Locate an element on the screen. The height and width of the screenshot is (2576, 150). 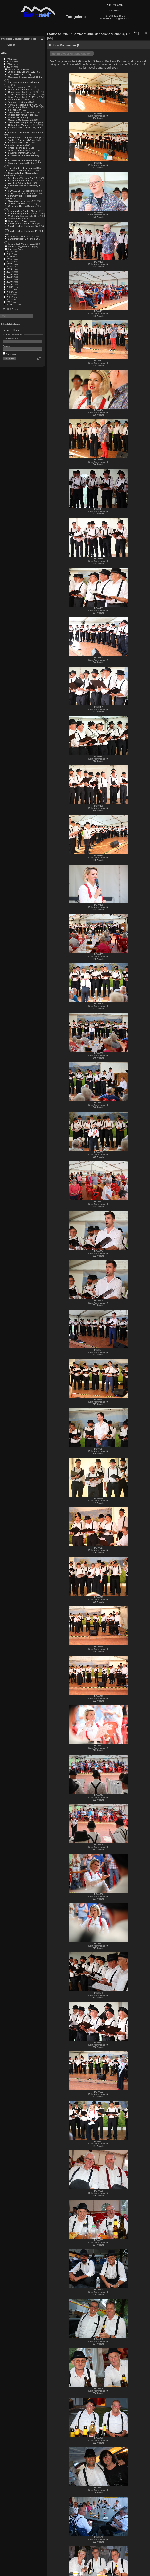
Openair Benken, 27.5. is located at coordinates (19, 203).